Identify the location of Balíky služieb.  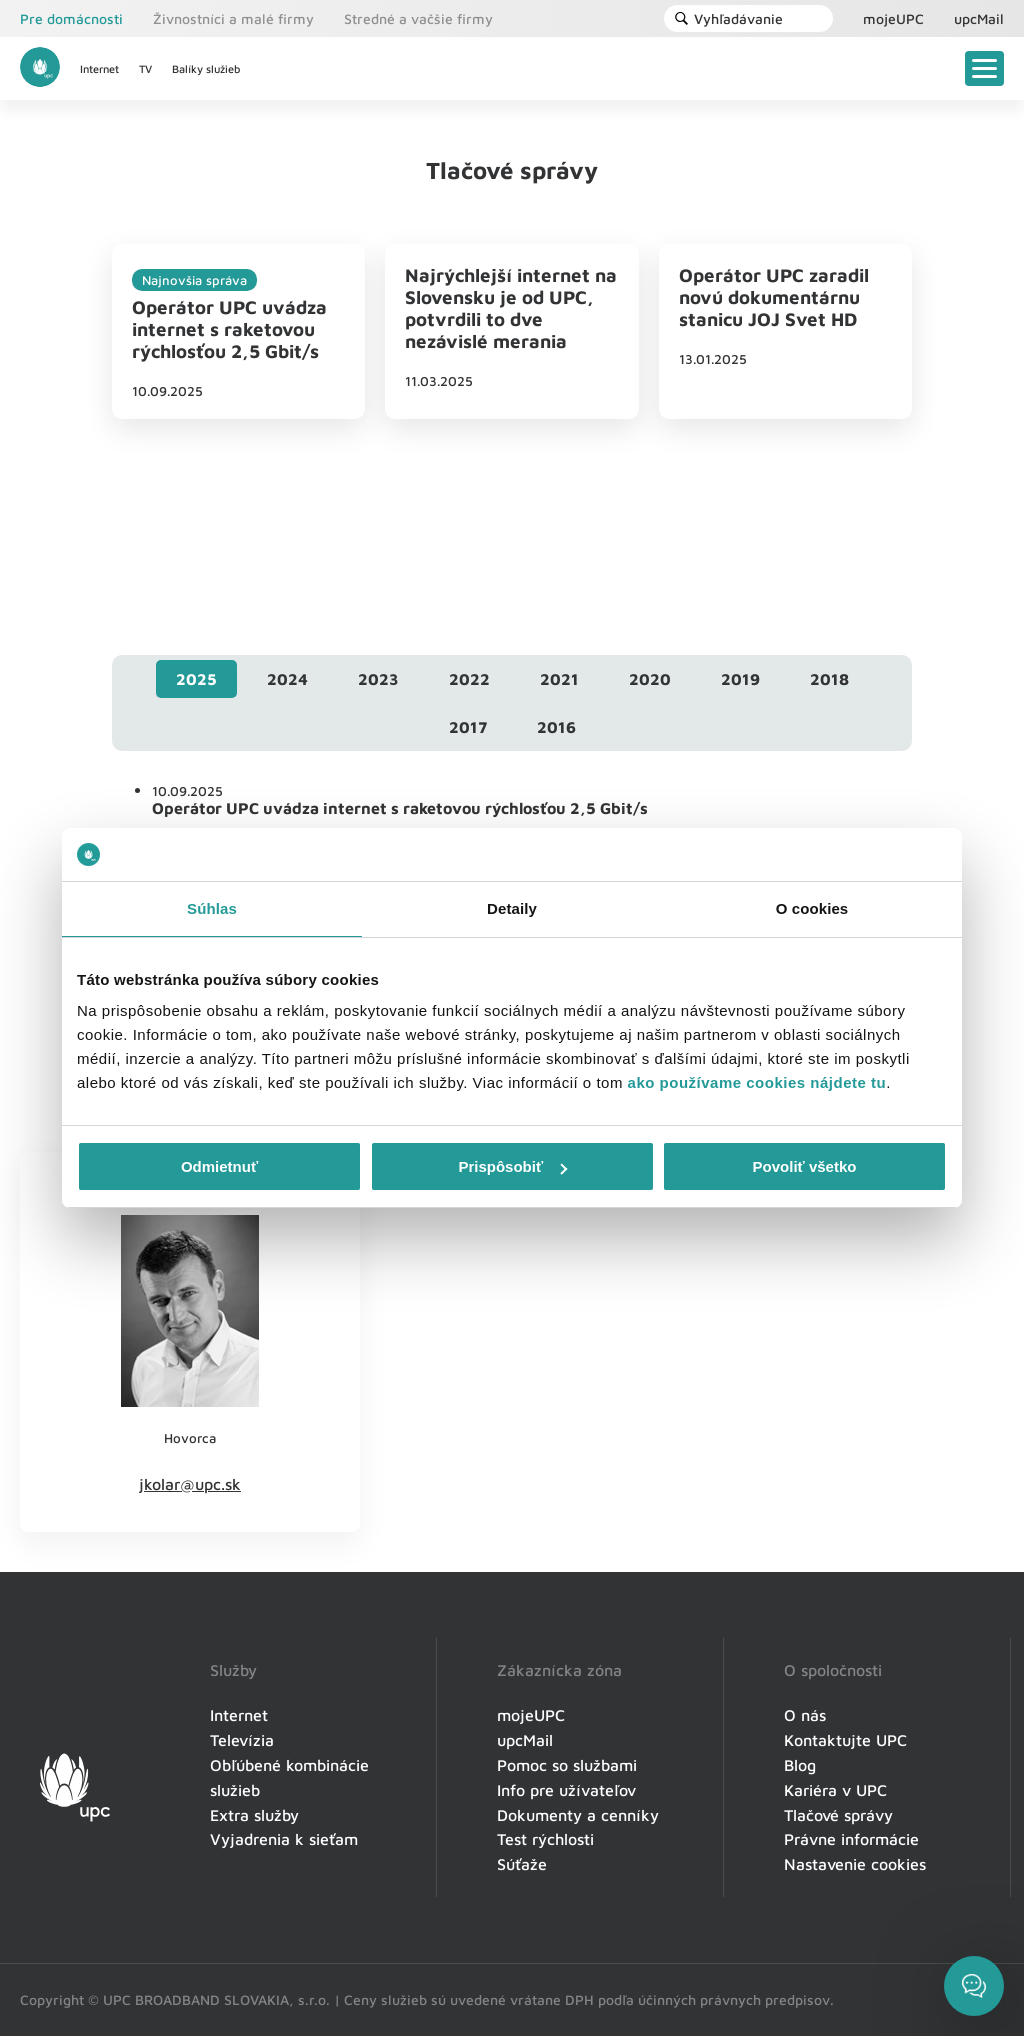
(206, 68).